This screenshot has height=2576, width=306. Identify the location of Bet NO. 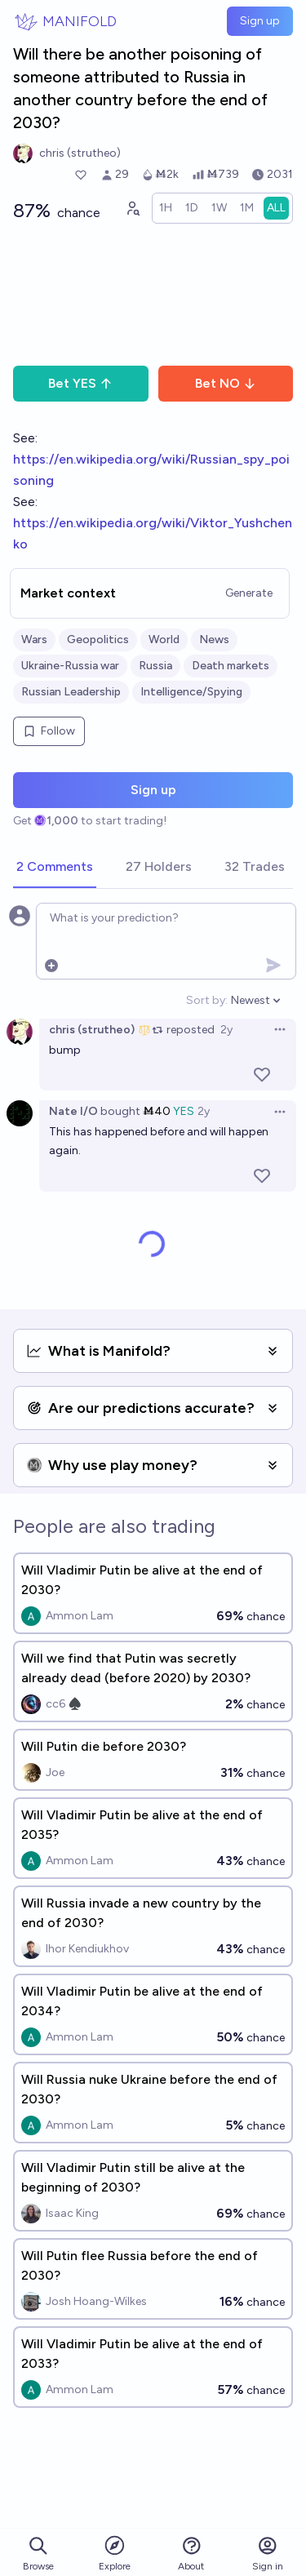
(225, 383).